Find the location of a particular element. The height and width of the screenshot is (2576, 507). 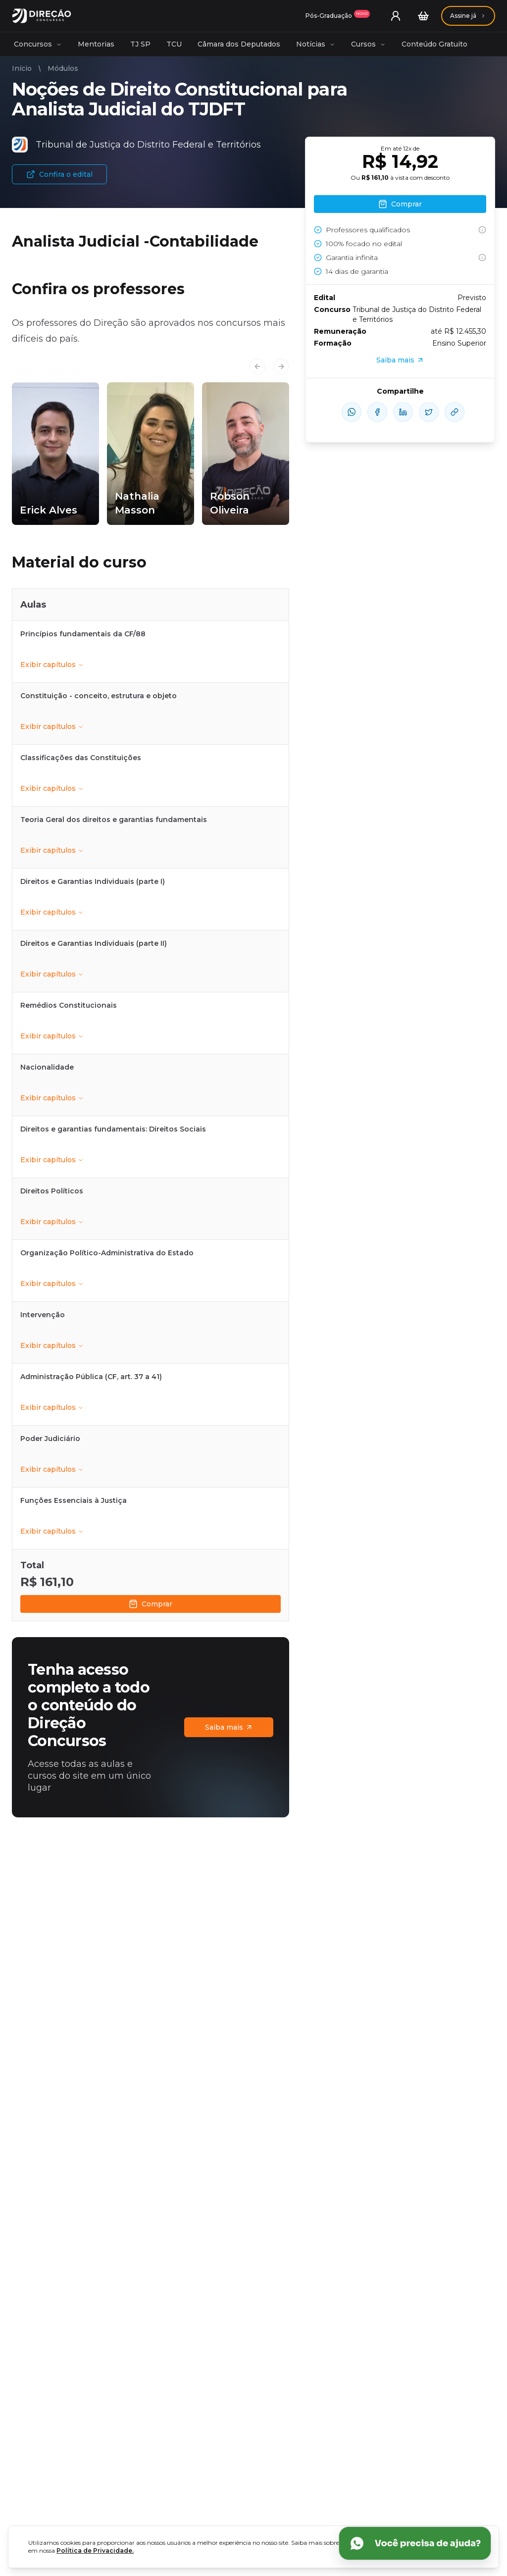

Concursos is located at coordinates (38, 44).